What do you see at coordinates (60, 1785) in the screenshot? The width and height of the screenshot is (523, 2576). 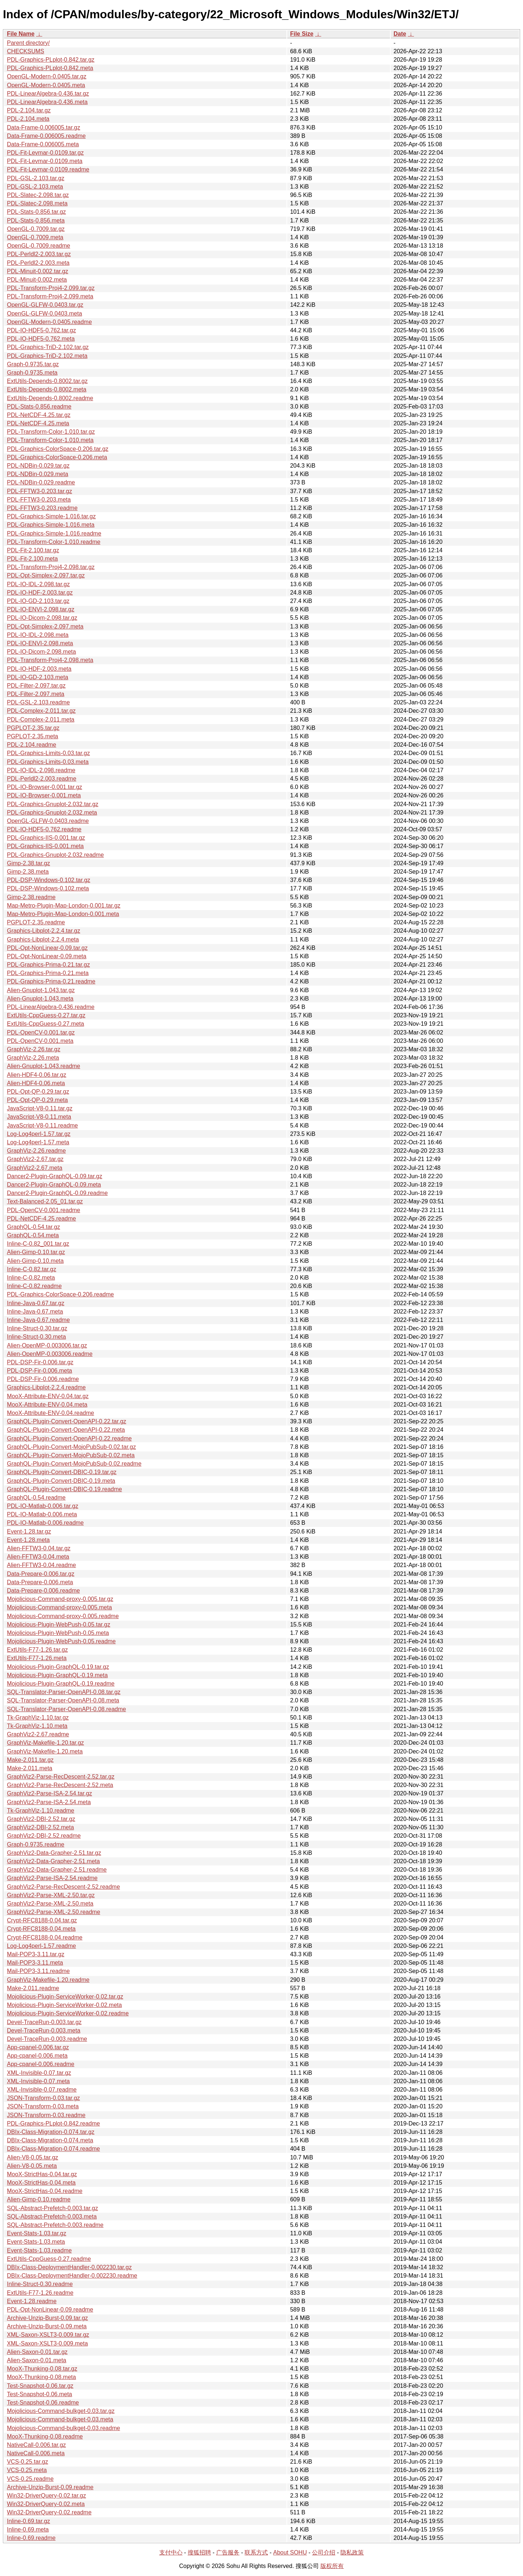 I see `GraphViz2-Parse-RecDescent-2.52.meta` at bounding box center [60, 1785].